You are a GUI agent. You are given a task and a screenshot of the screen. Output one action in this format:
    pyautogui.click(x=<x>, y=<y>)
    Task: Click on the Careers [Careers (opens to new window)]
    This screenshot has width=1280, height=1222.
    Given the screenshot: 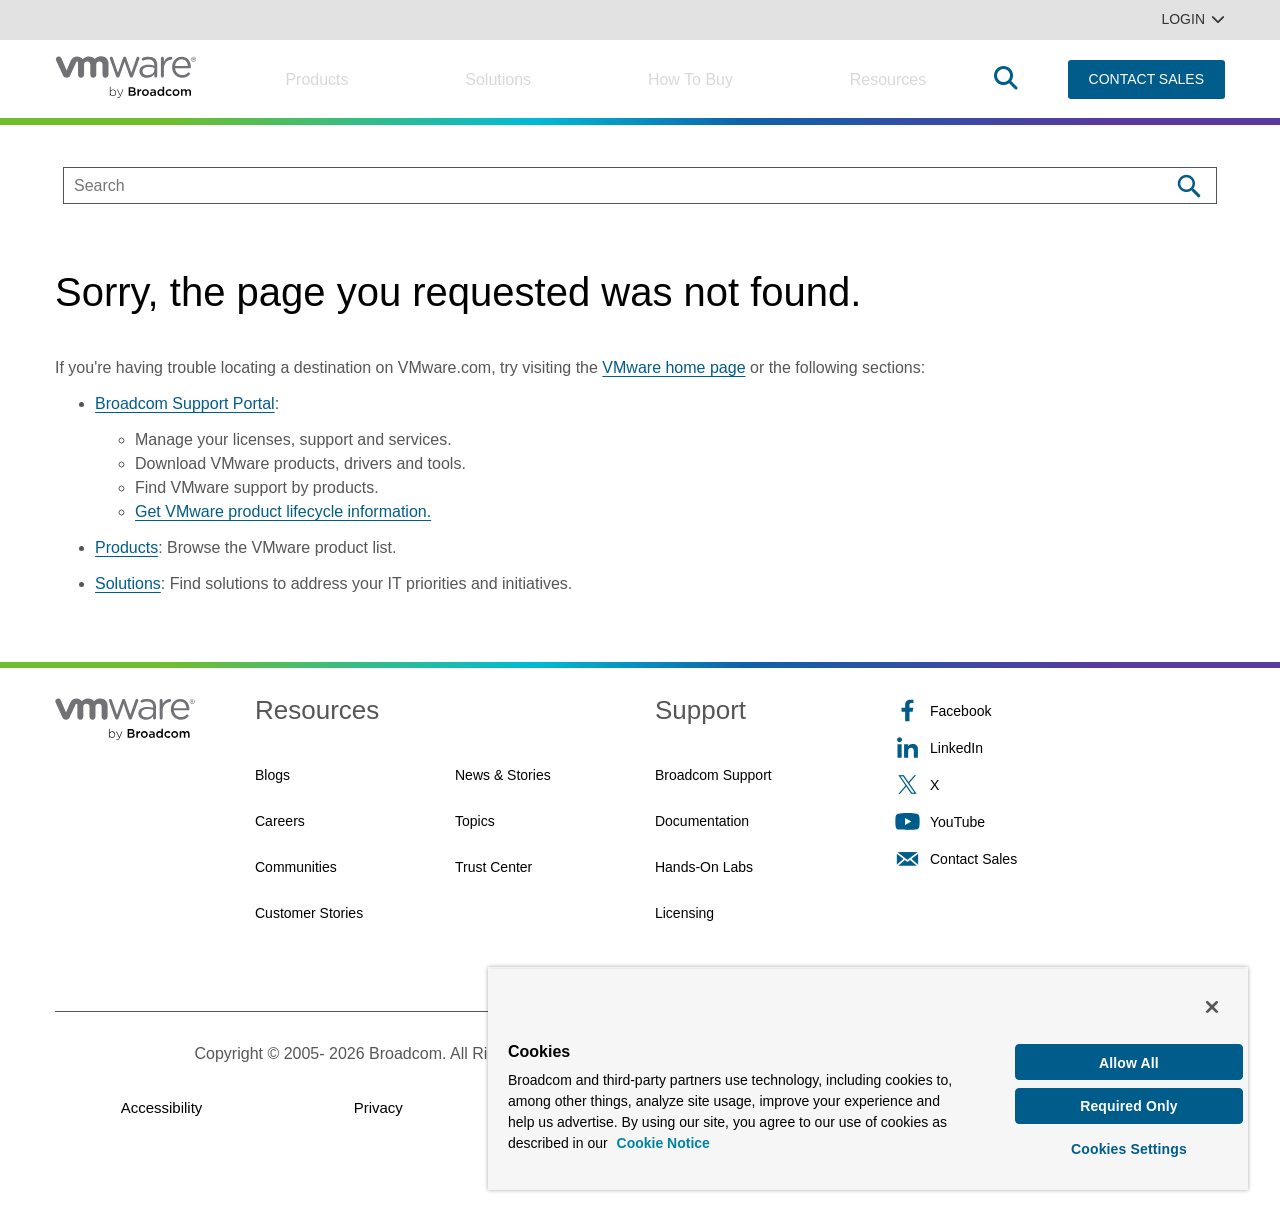 What is the action you would take?
    pyautogui.click(x=280, y=821)
    